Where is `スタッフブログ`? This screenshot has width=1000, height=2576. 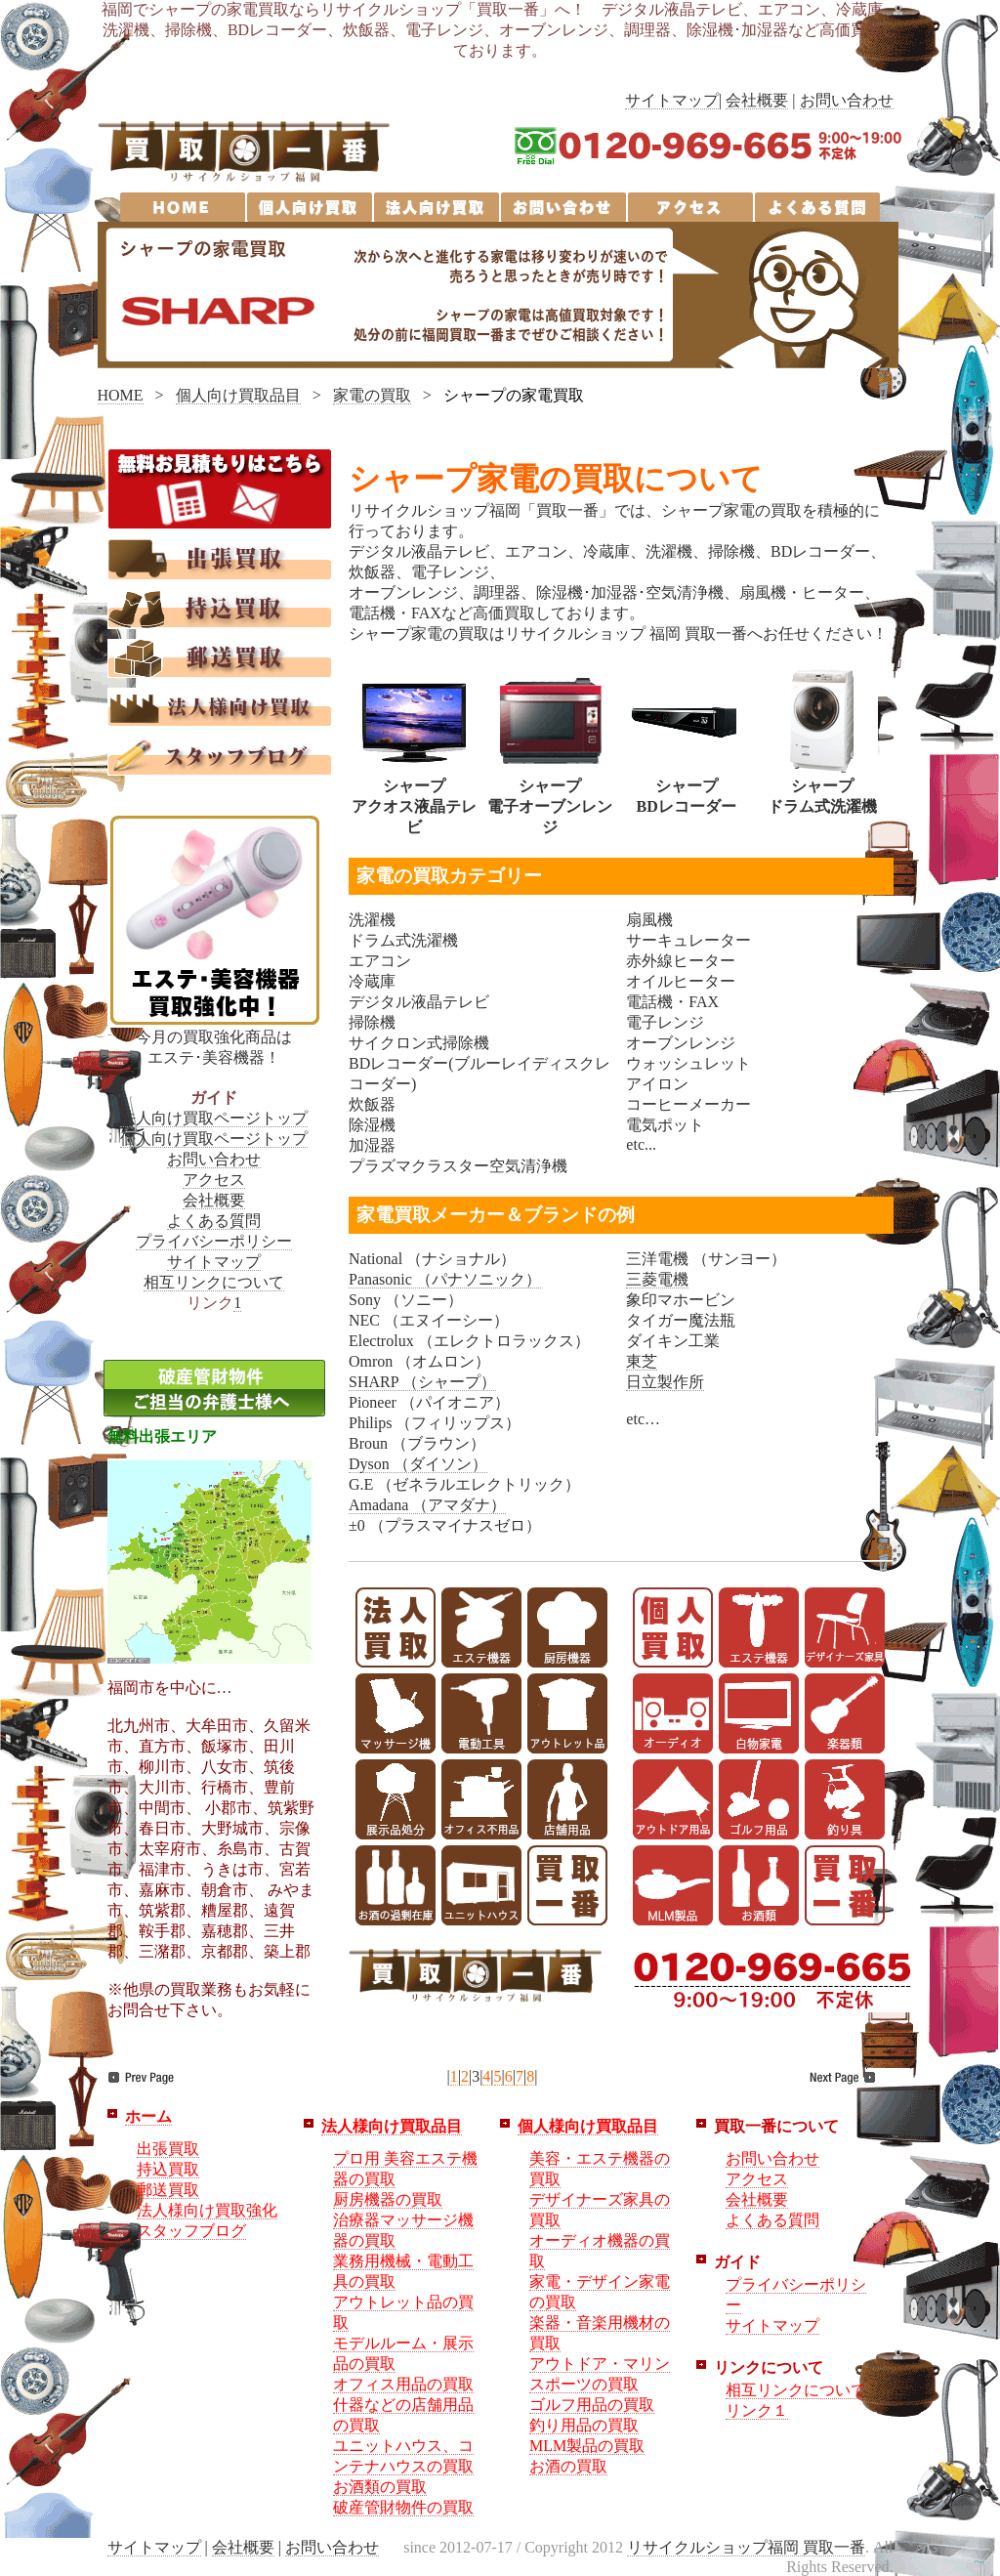
スタッフブログ is located at coordinates (191, 2230).